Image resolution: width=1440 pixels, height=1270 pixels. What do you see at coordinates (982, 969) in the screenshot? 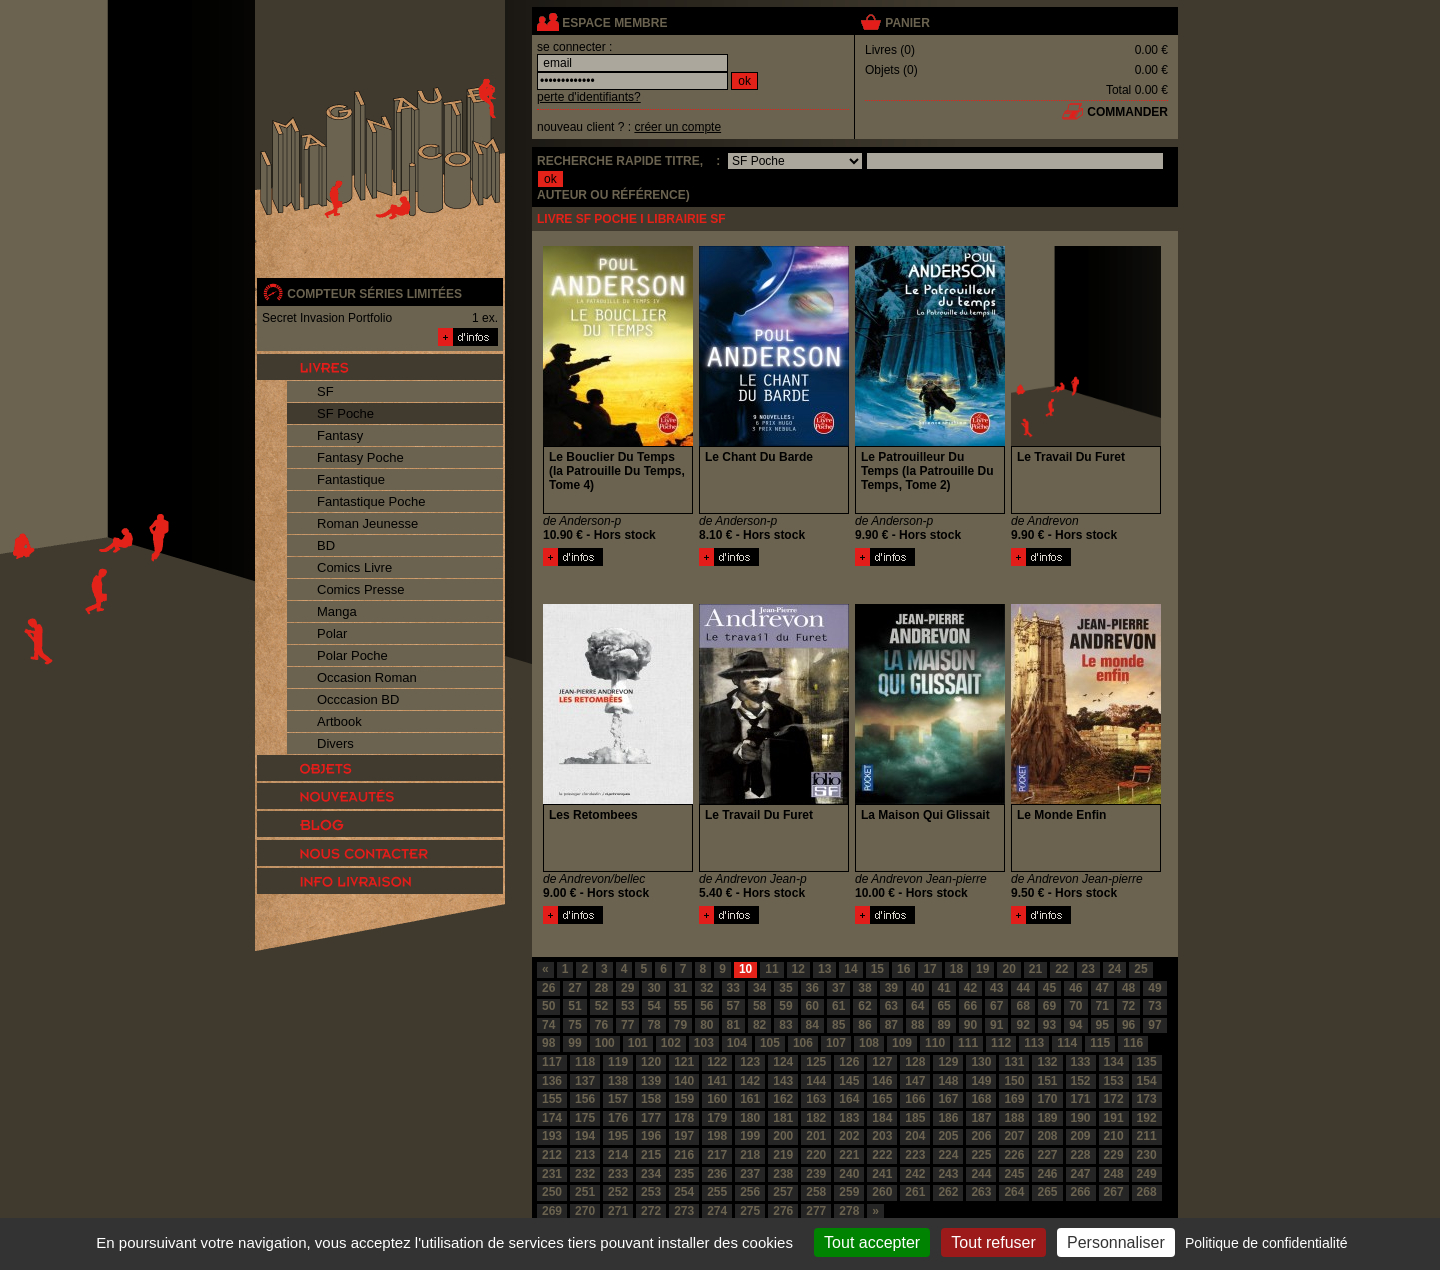
I see `19` at bounding box center [982, 969].